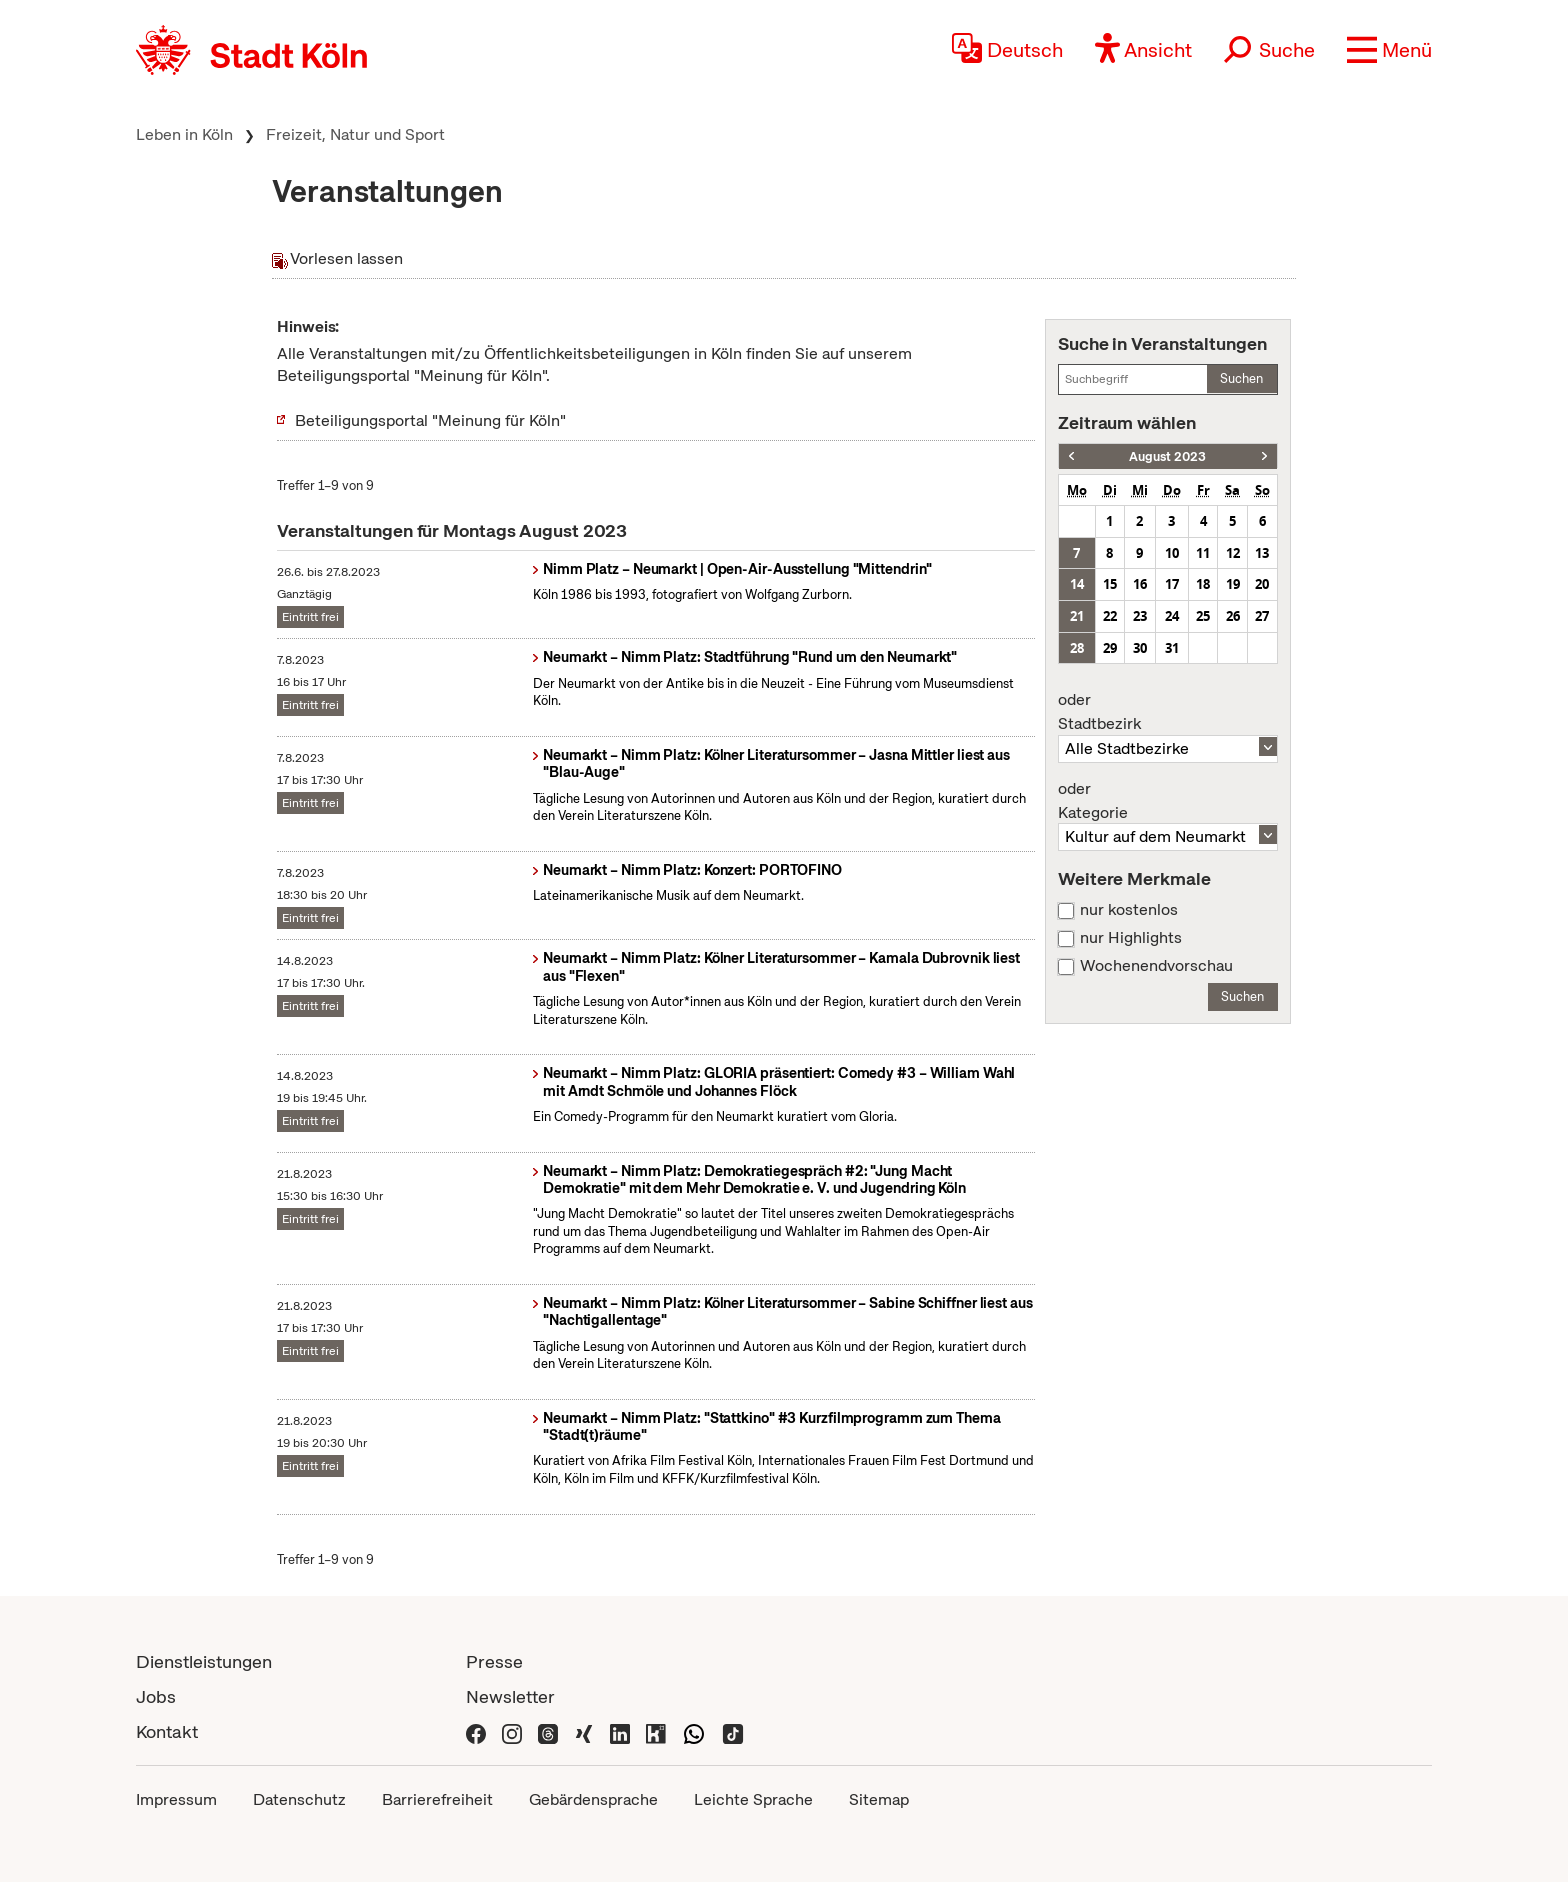 The width and height of the screenshot is (1568, 1882). What do you see at coordinates (437, 1799) in the screenshot?
I see `Barrierefreiheit` at bounding box center [437, 1799].